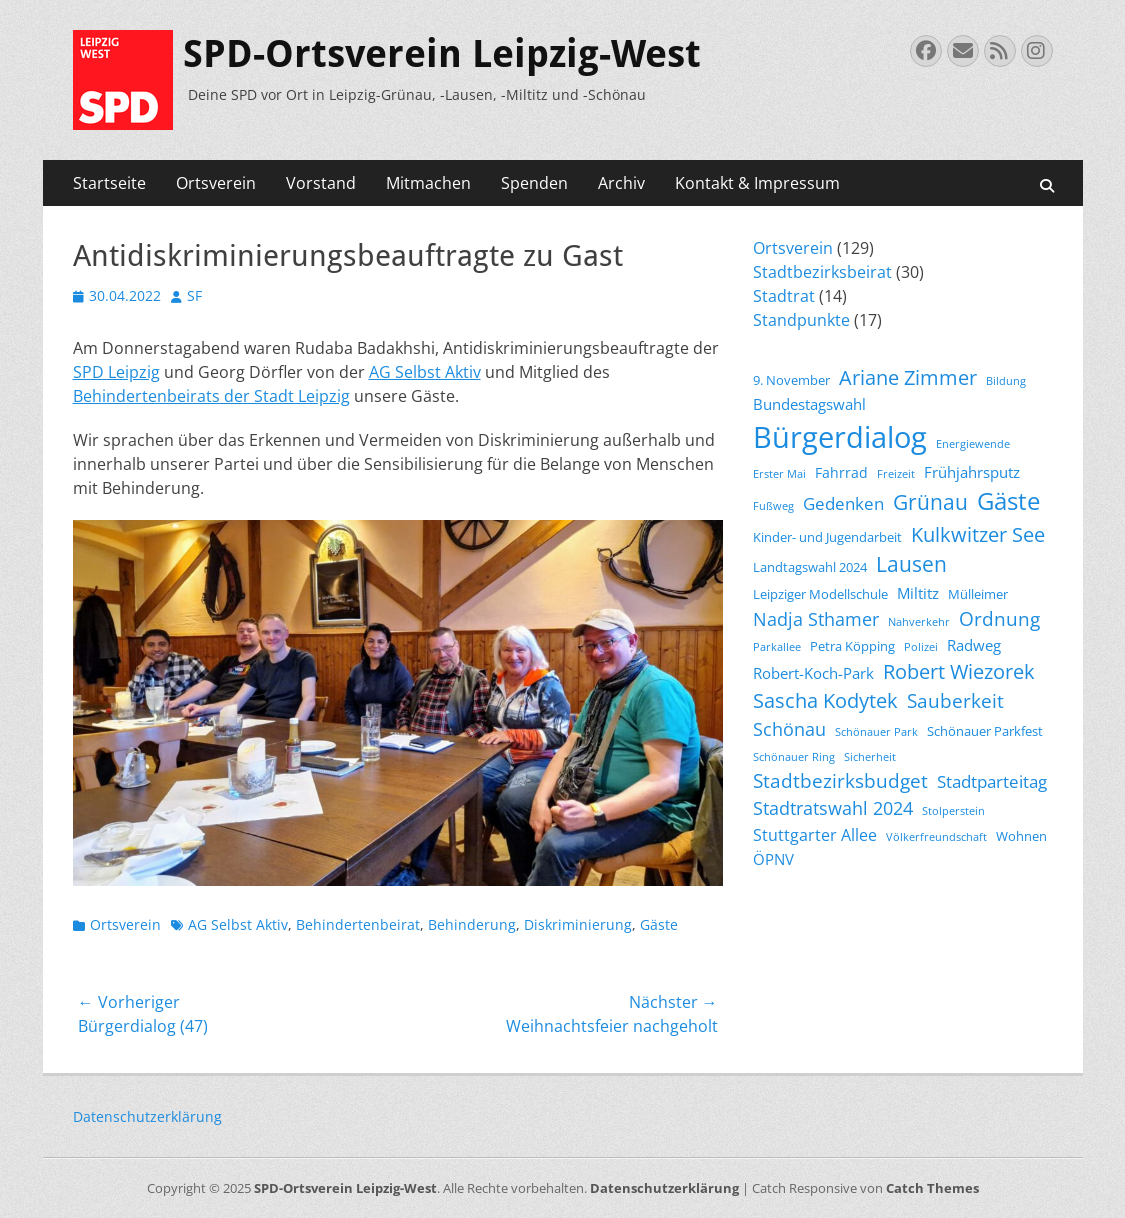  What do you see at coordinates (852, 646) in the screenshot?
I see `Petra Köpping [Petra Köpping (4 Einträge)]` at bounding box center [852, 646].